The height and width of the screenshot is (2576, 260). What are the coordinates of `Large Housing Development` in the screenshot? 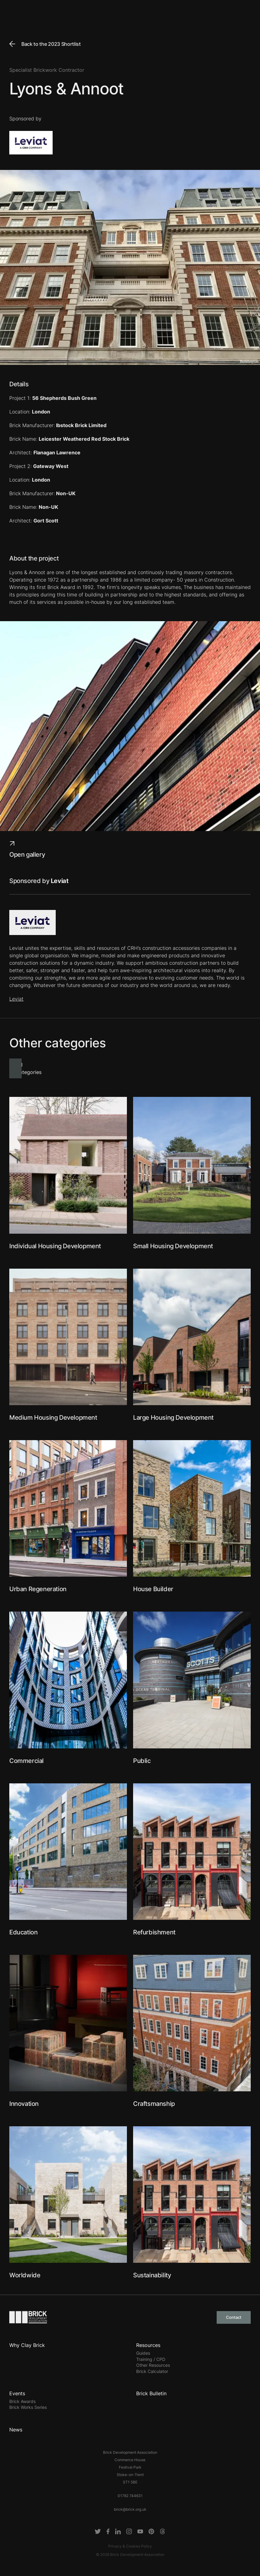 It's located at (173, 1417).